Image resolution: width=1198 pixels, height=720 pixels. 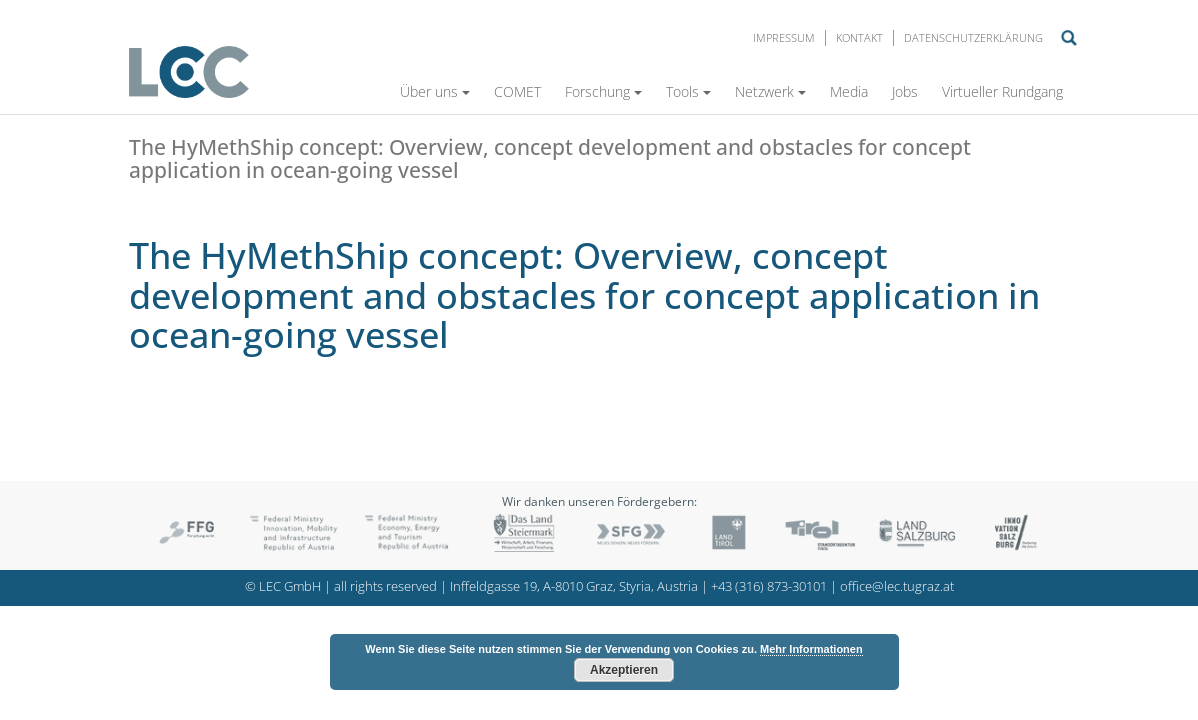 What do you see at coordinates (1069, 38) in the screenshot?
I see `Suche` at bounding box center [1069, 38].